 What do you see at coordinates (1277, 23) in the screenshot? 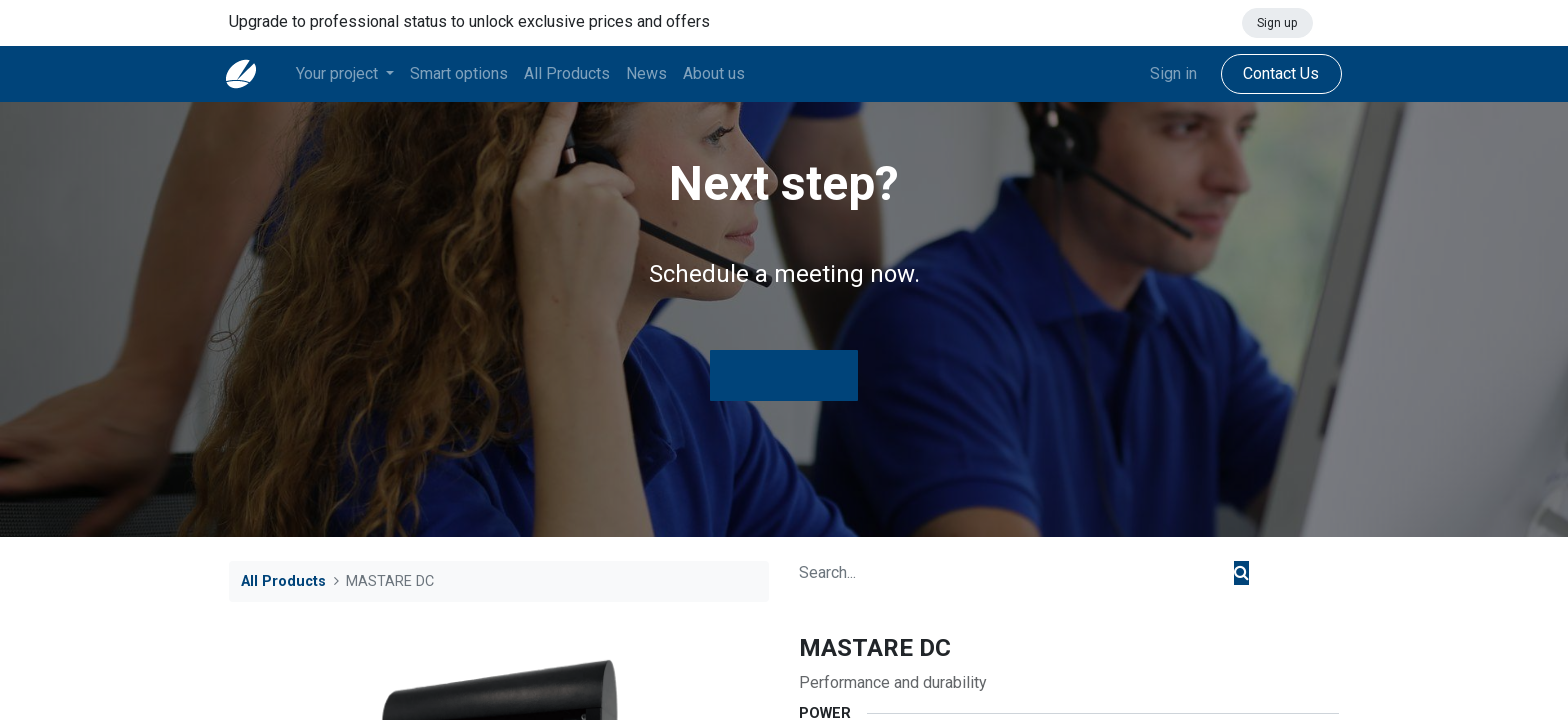
I see `Sign up` at bounding box center [1277, 23].